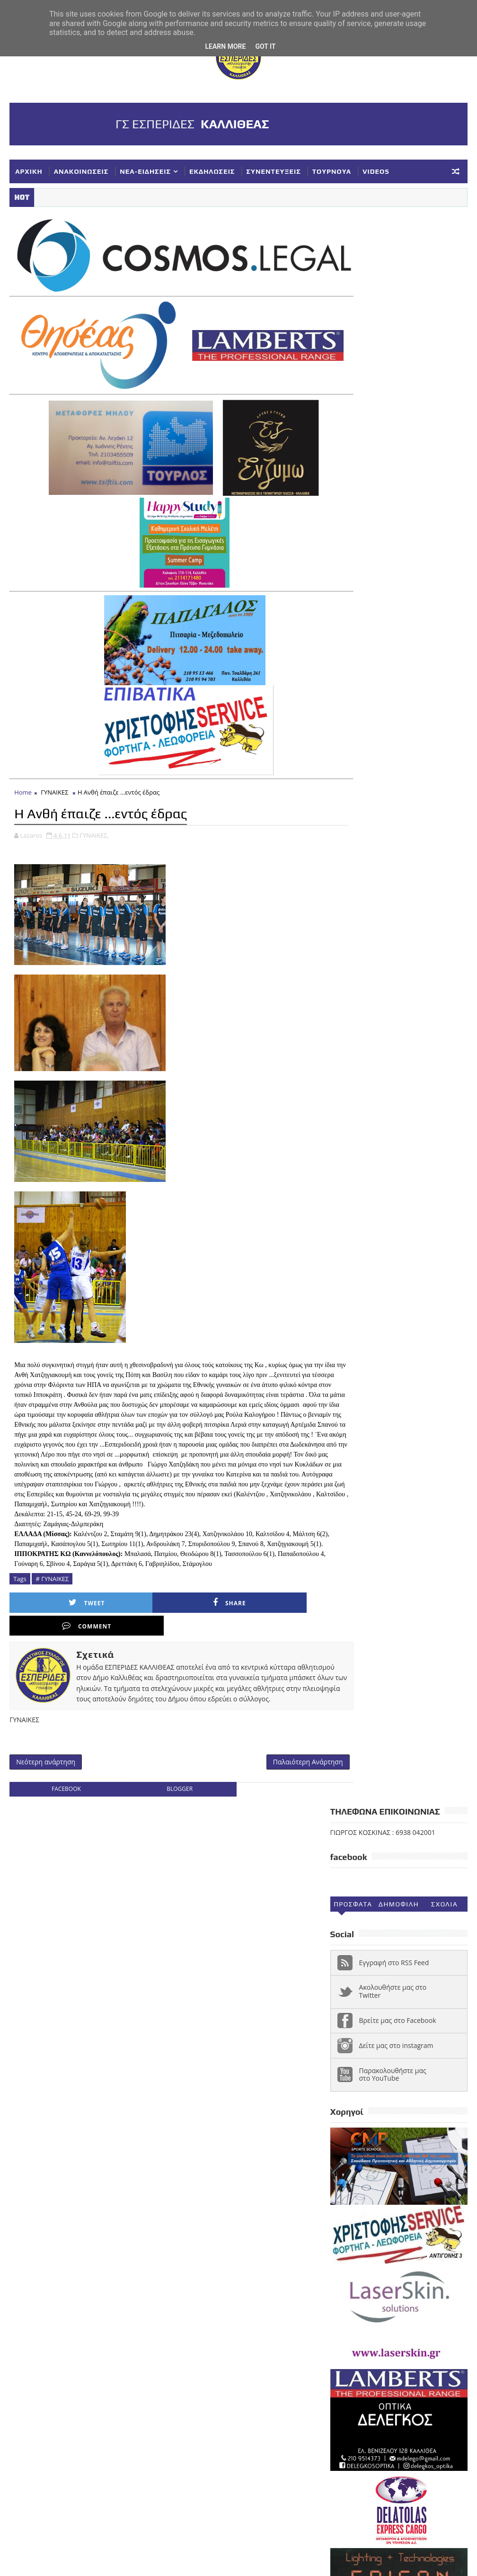 The image size is (477, 2576). Describe the element at coordinates (273, 171) in the screenshot. I see `ΣΥΝΕΝΤΕΥΞΕΙΣ` at that location.